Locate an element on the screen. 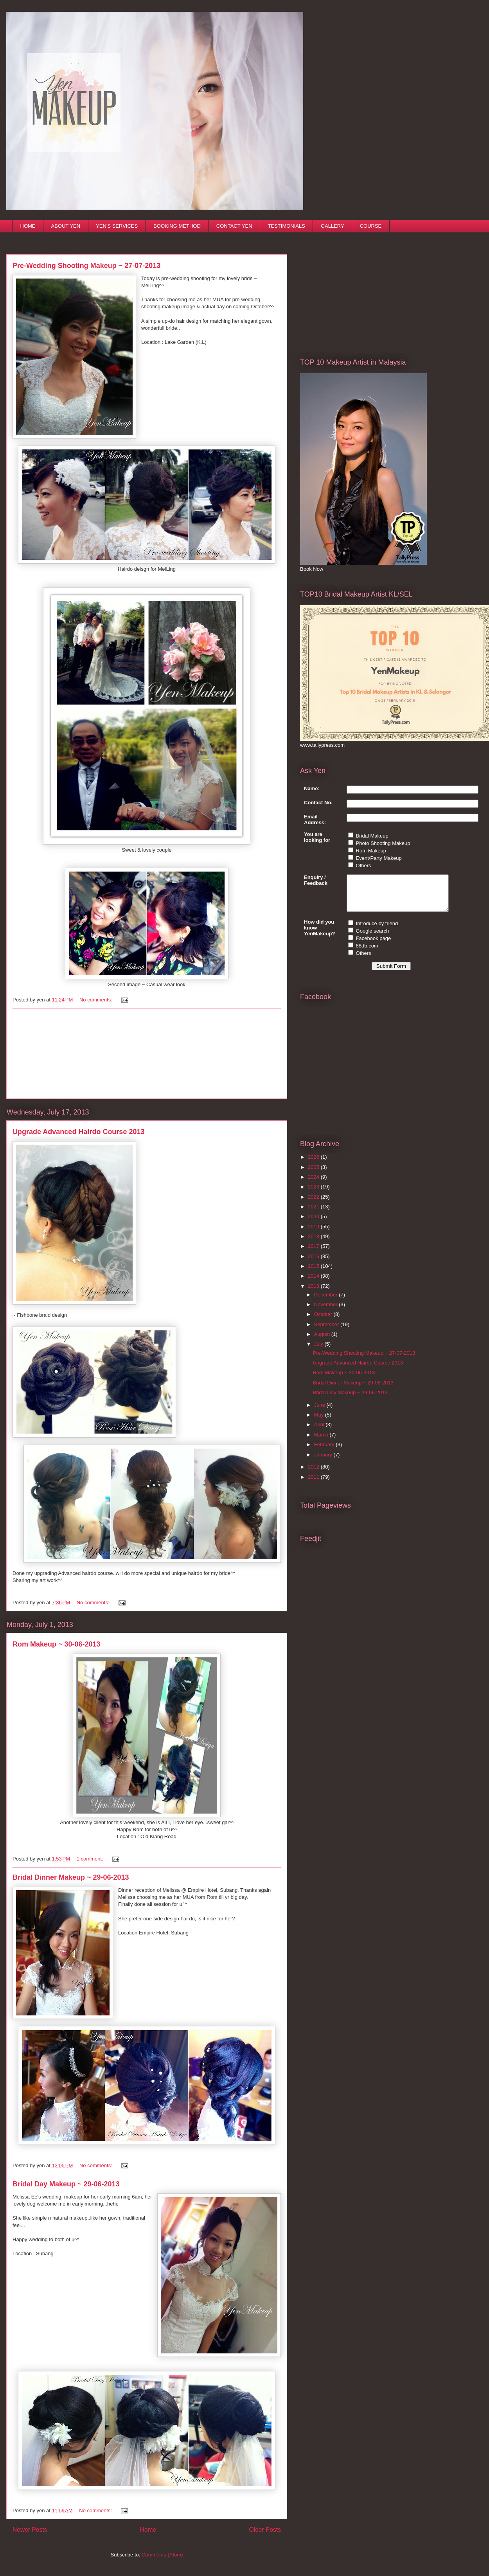 The height and width of the screenshot is (2576, 489). June is located at coordinates (320, 1412).